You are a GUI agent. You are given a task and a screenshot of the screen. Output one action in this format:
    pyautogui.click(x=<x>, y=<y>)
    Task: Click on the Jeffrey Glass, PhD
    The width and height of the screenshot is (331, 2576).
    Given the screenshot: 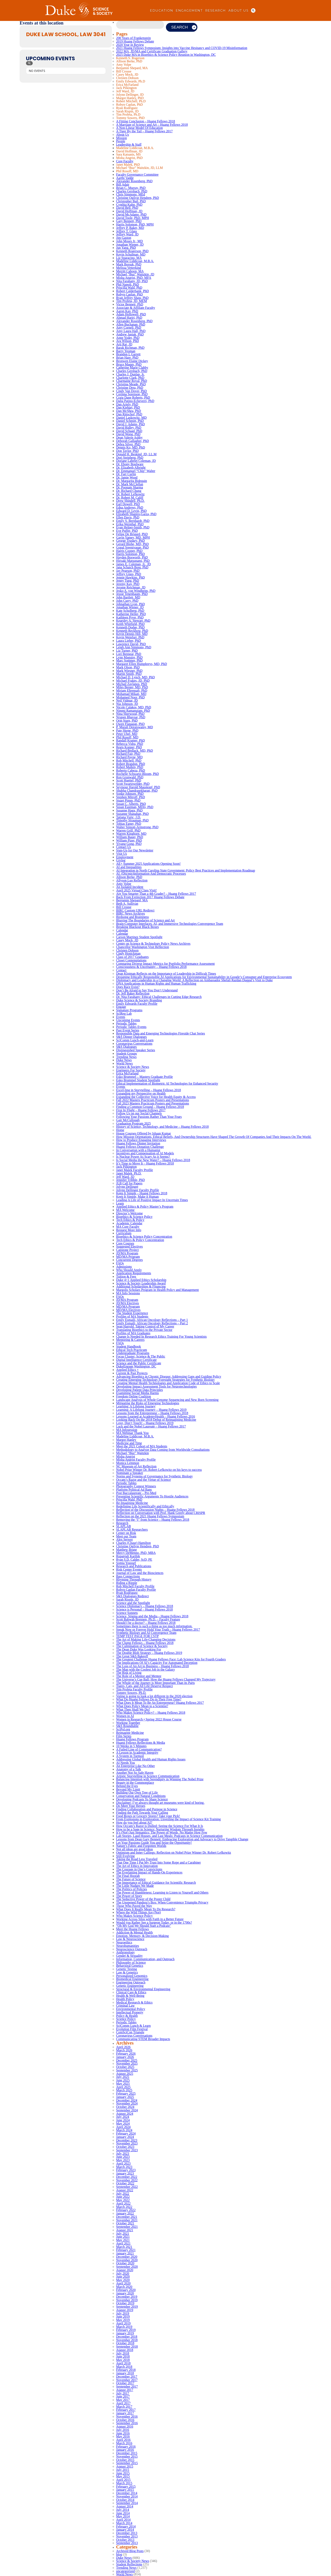 What is the action you would take?
    pyautogui.click(x=128, y=574)
    